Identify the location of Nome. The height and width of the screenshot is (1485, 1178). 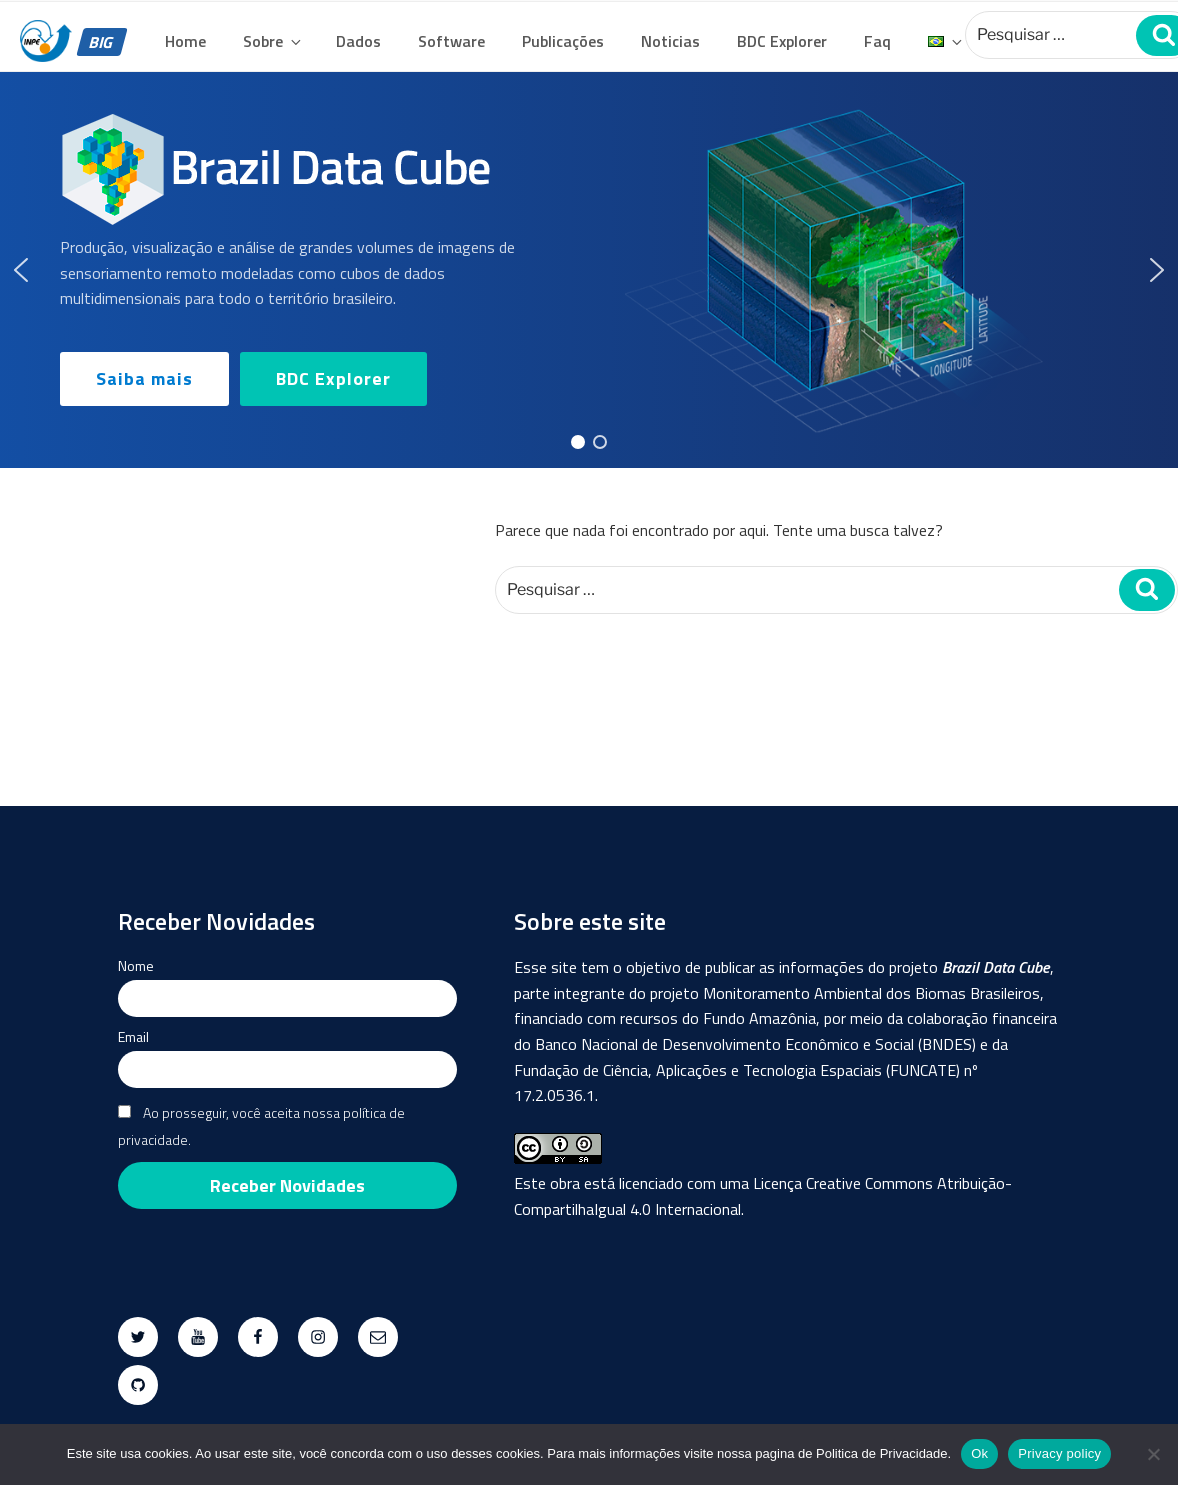
(136, 965).